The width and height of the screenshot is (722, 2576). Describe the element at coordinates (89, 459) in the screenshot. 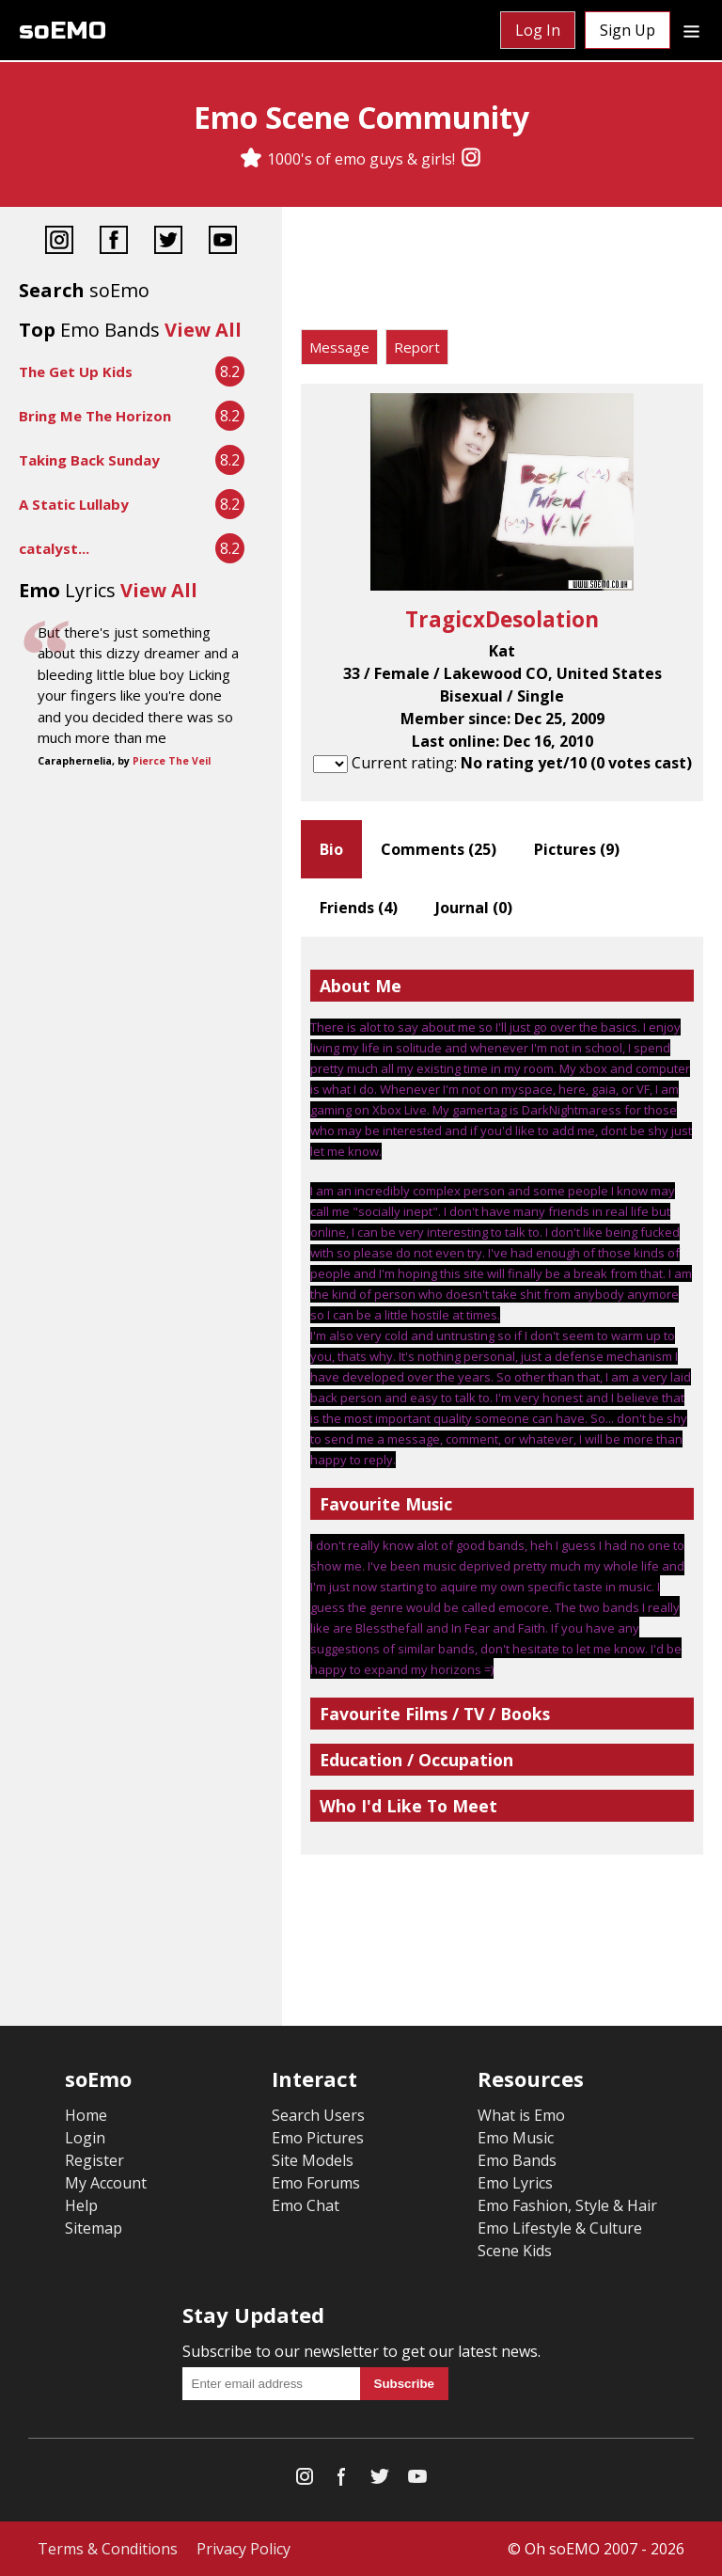

I see `Taking Back Sunday` at that location.